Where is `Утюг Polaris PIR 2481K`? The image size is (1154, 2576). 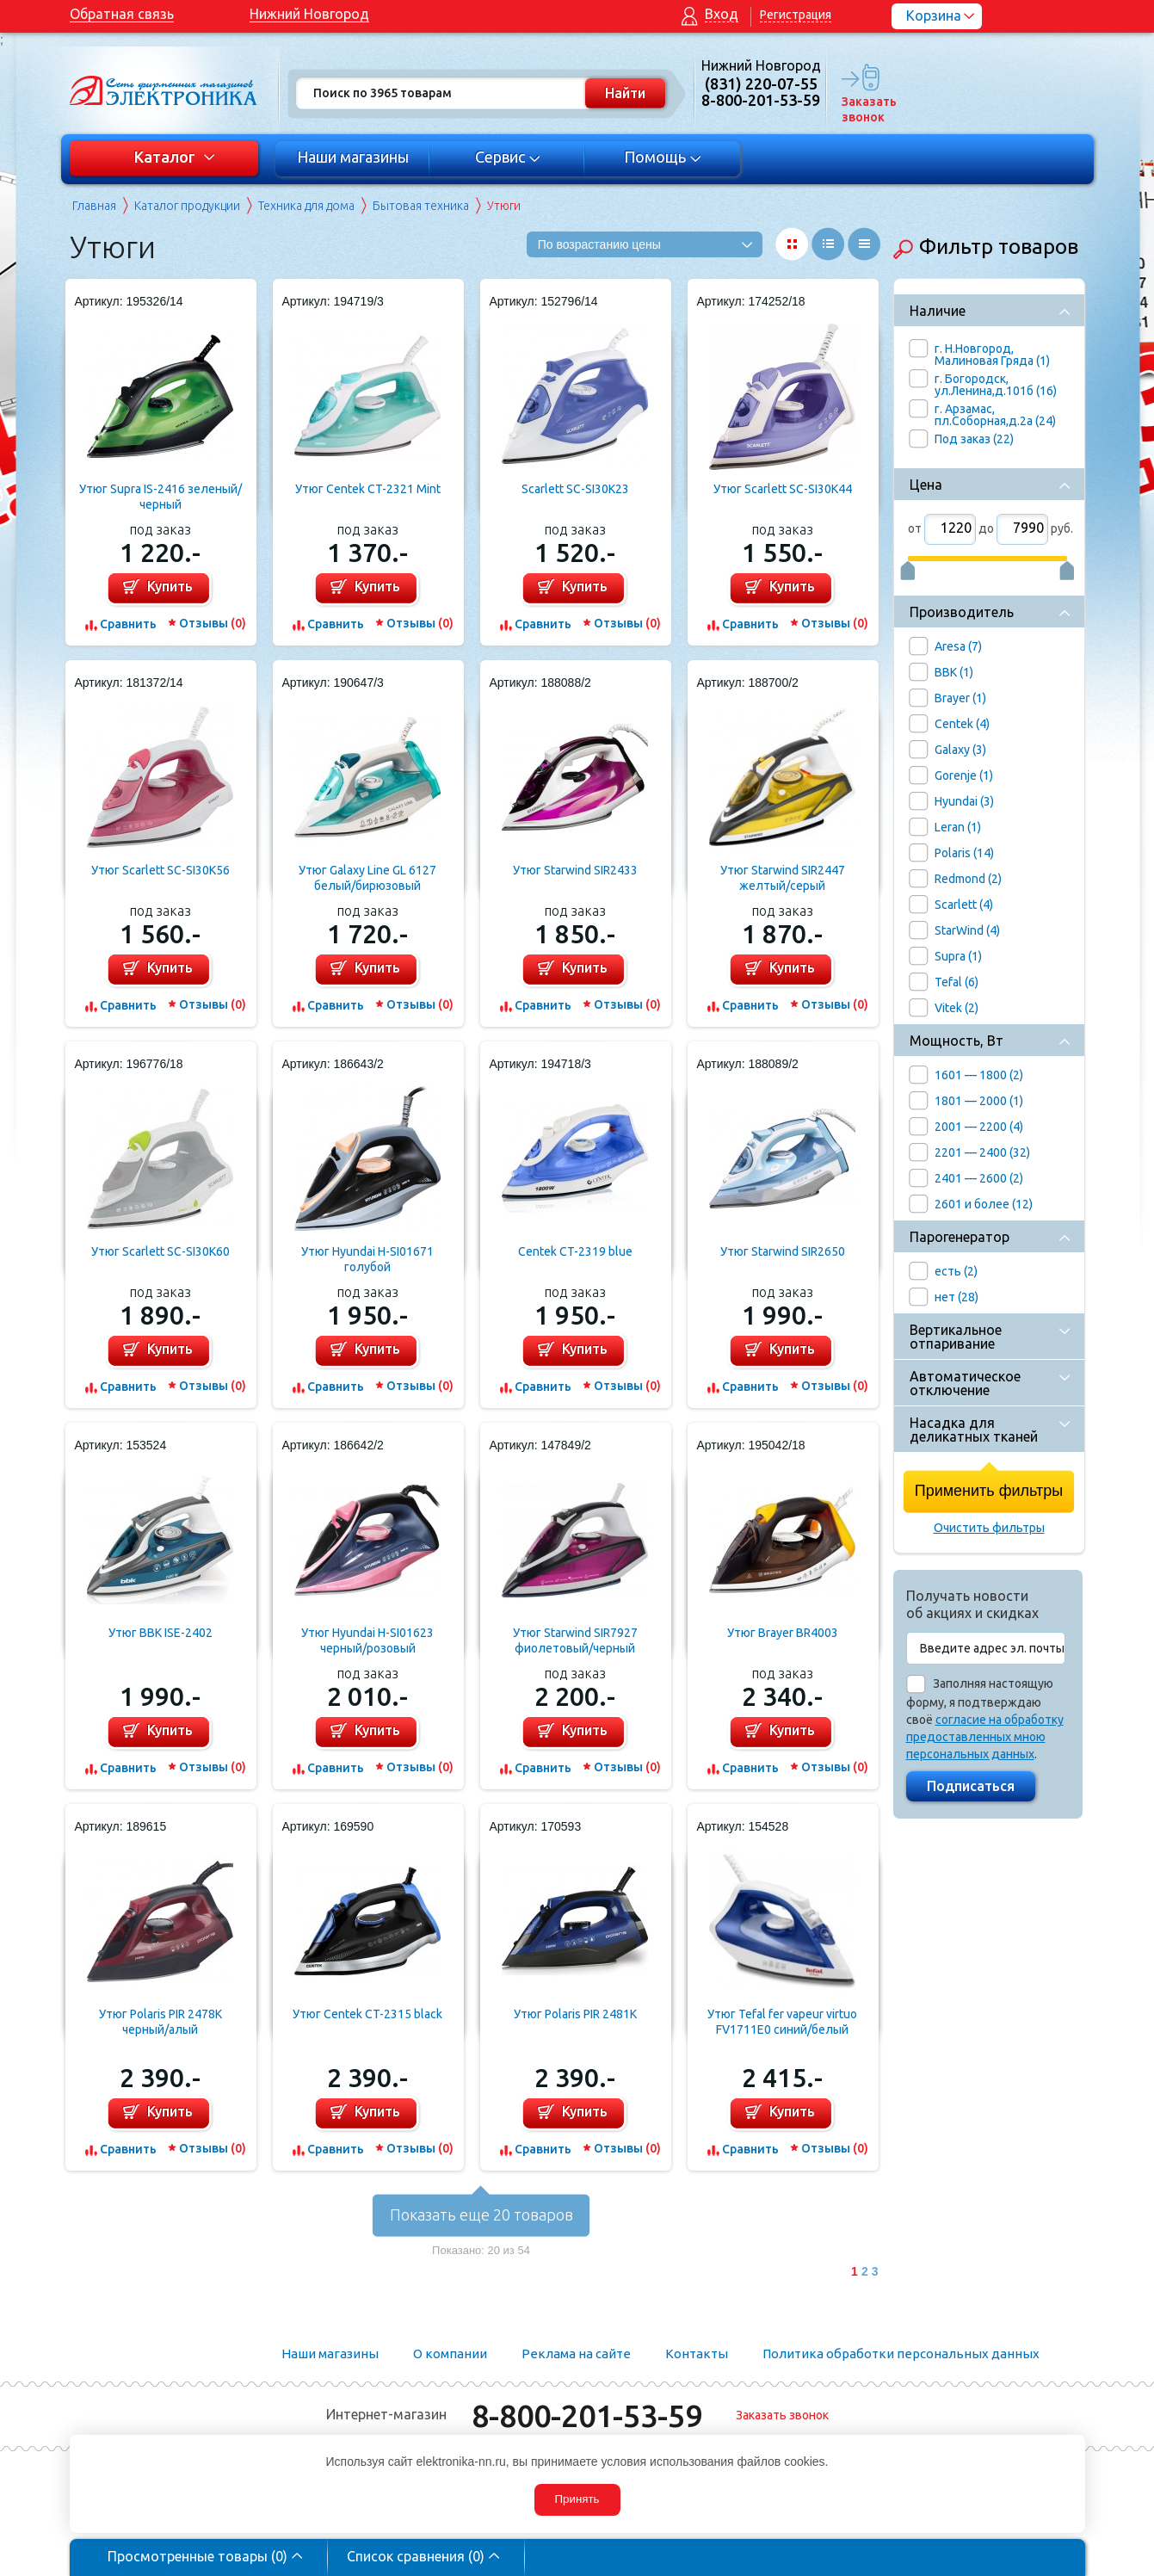 Утюг Polaris PIR 2481K is located at coordinates (575, 2014).